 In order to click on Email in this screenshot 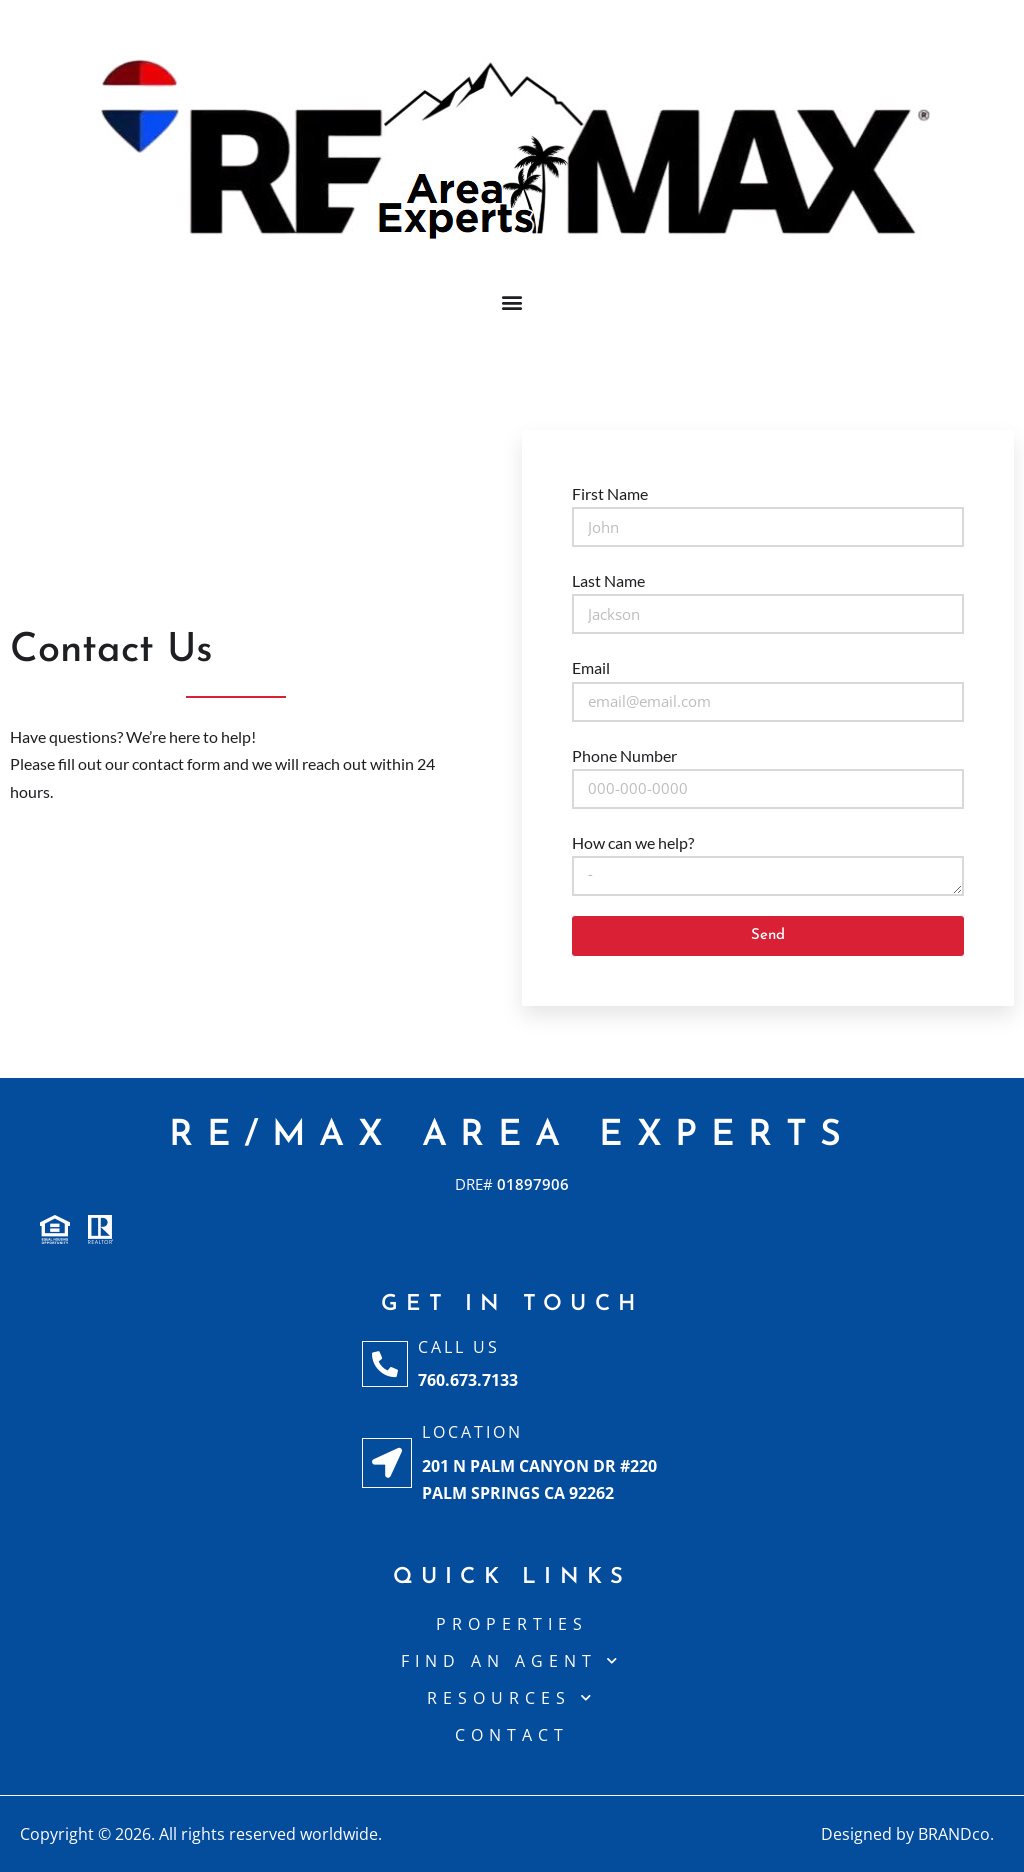, I will do `click(591, 667)`.